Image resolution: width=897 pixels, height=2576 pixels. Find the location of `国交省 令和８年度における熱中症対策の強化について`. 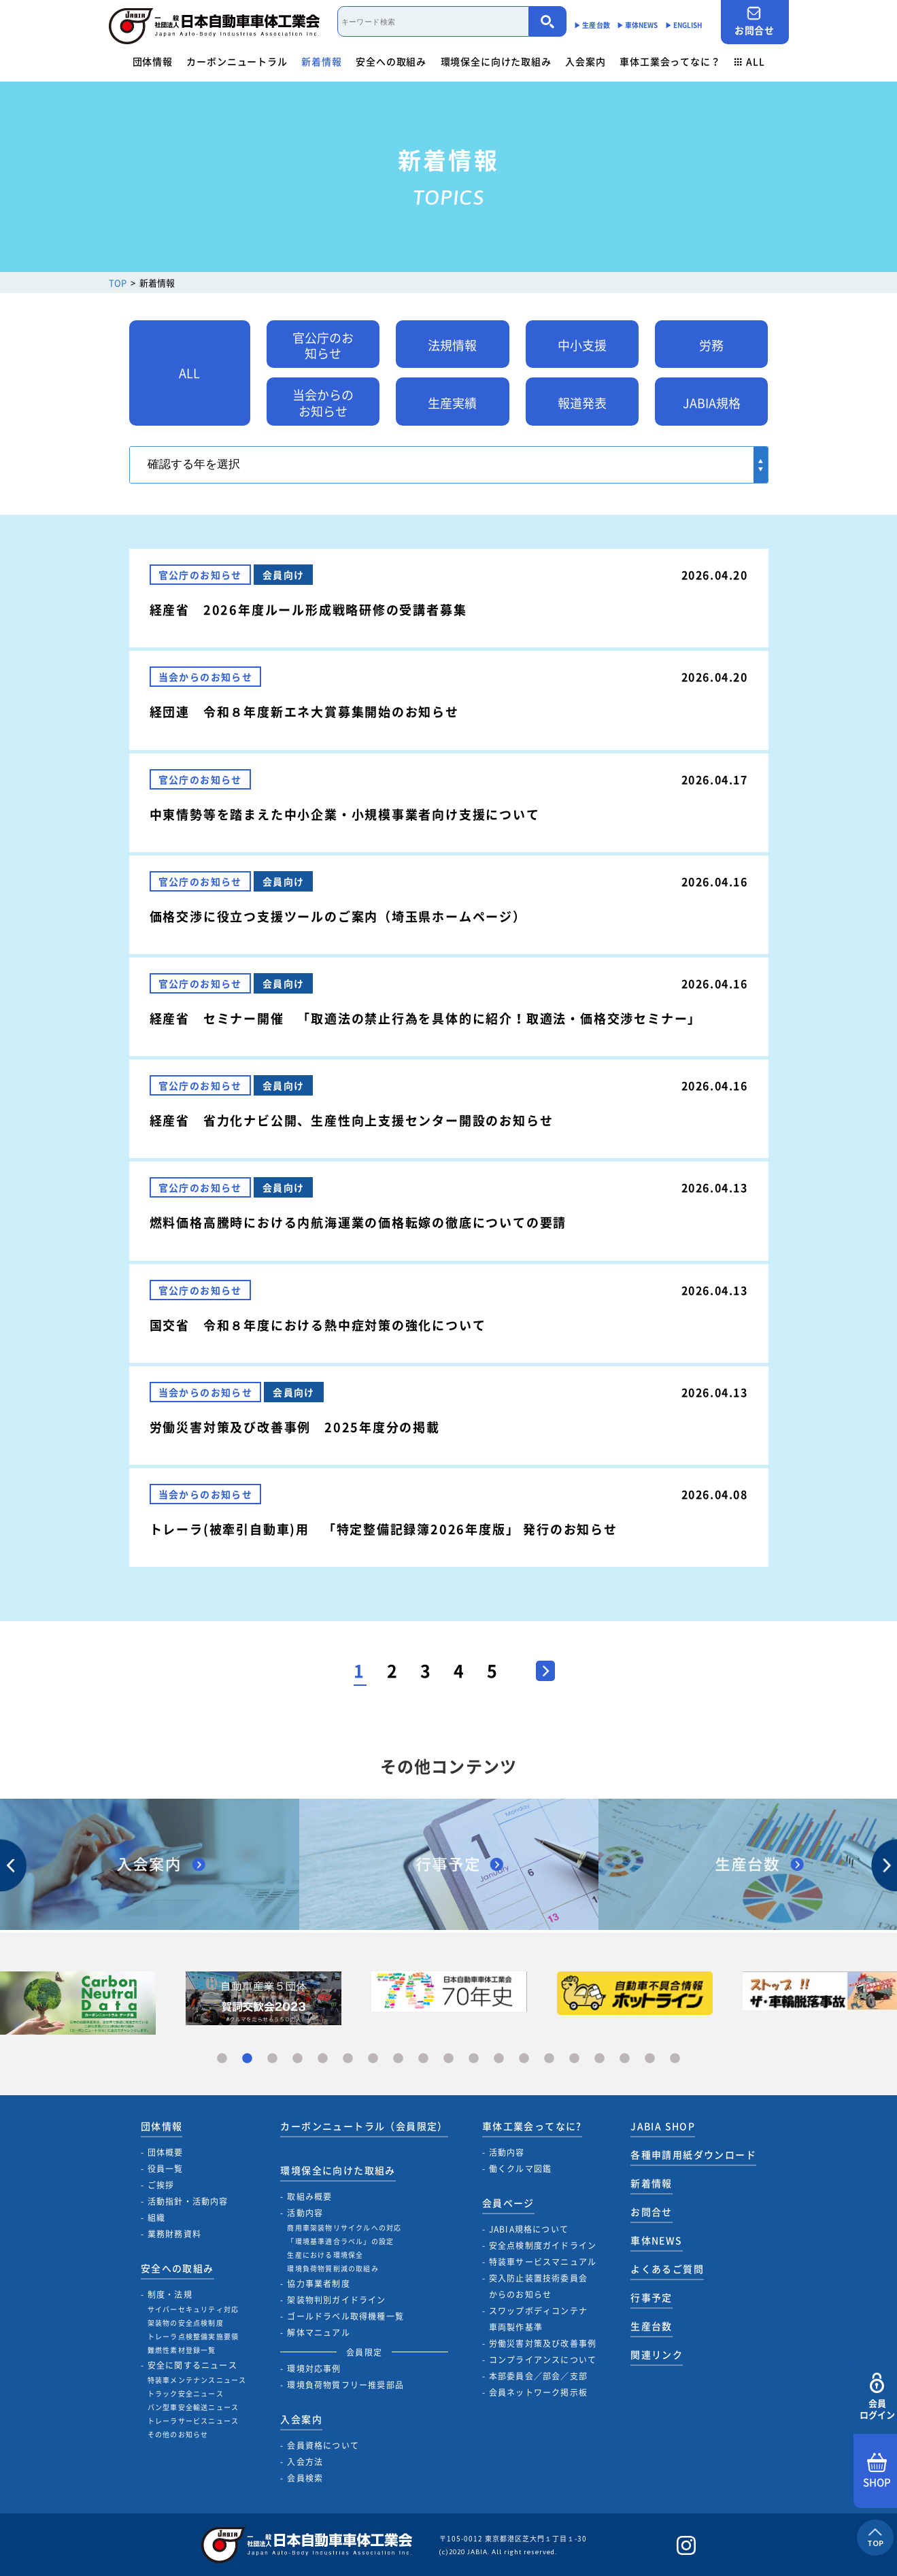

国交省 令和８年度における熱中症対策の強化について is located at coordinates (318, 1325).